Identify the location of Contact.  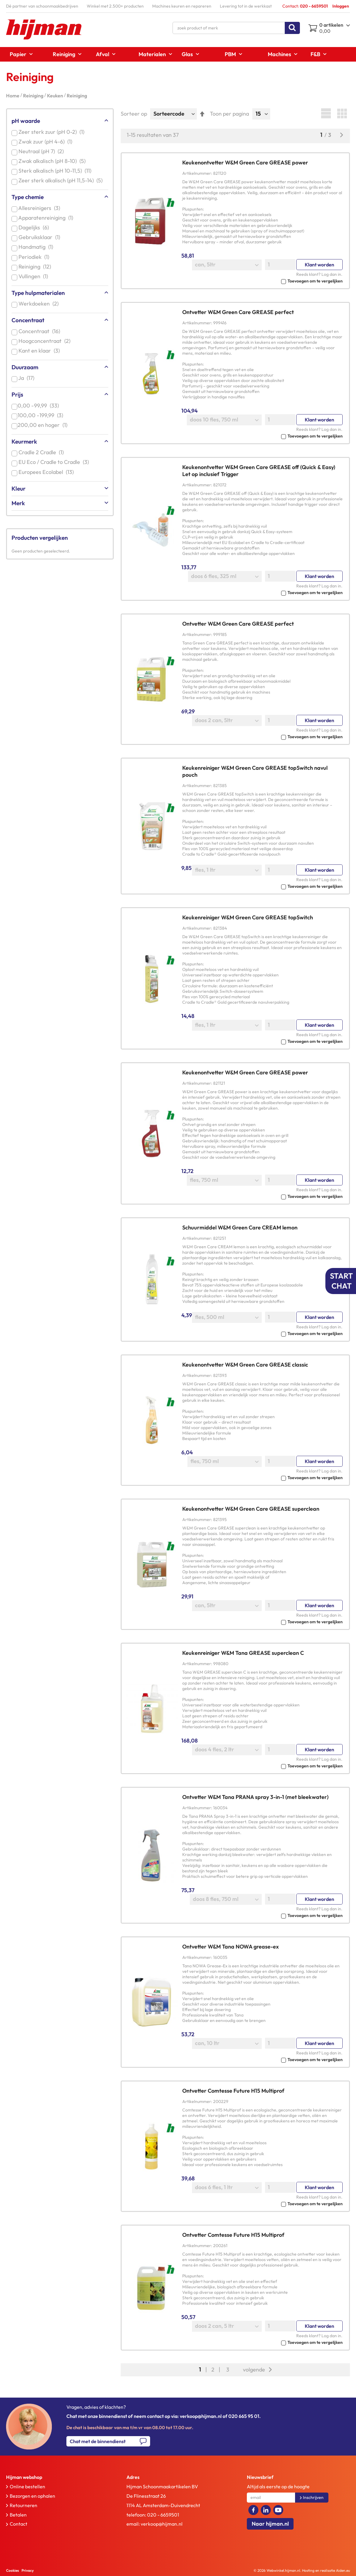
(18, 2524).